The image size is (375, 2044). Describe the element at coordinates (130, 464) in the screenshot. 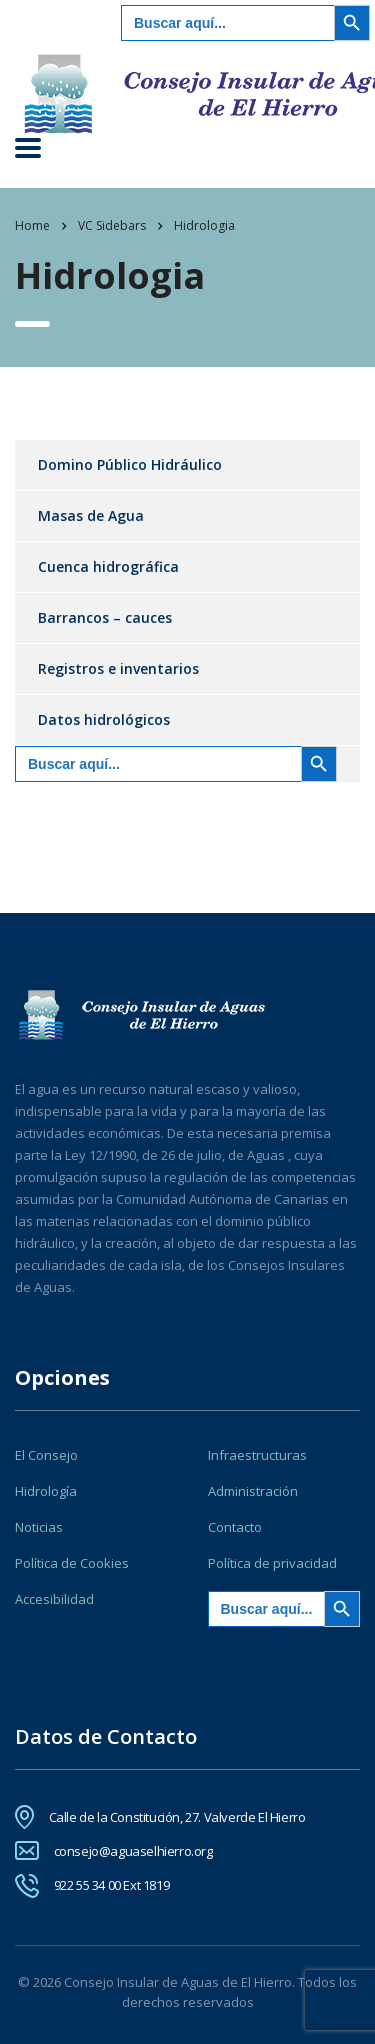

I see `Domino Público Hidráulico` at that location.